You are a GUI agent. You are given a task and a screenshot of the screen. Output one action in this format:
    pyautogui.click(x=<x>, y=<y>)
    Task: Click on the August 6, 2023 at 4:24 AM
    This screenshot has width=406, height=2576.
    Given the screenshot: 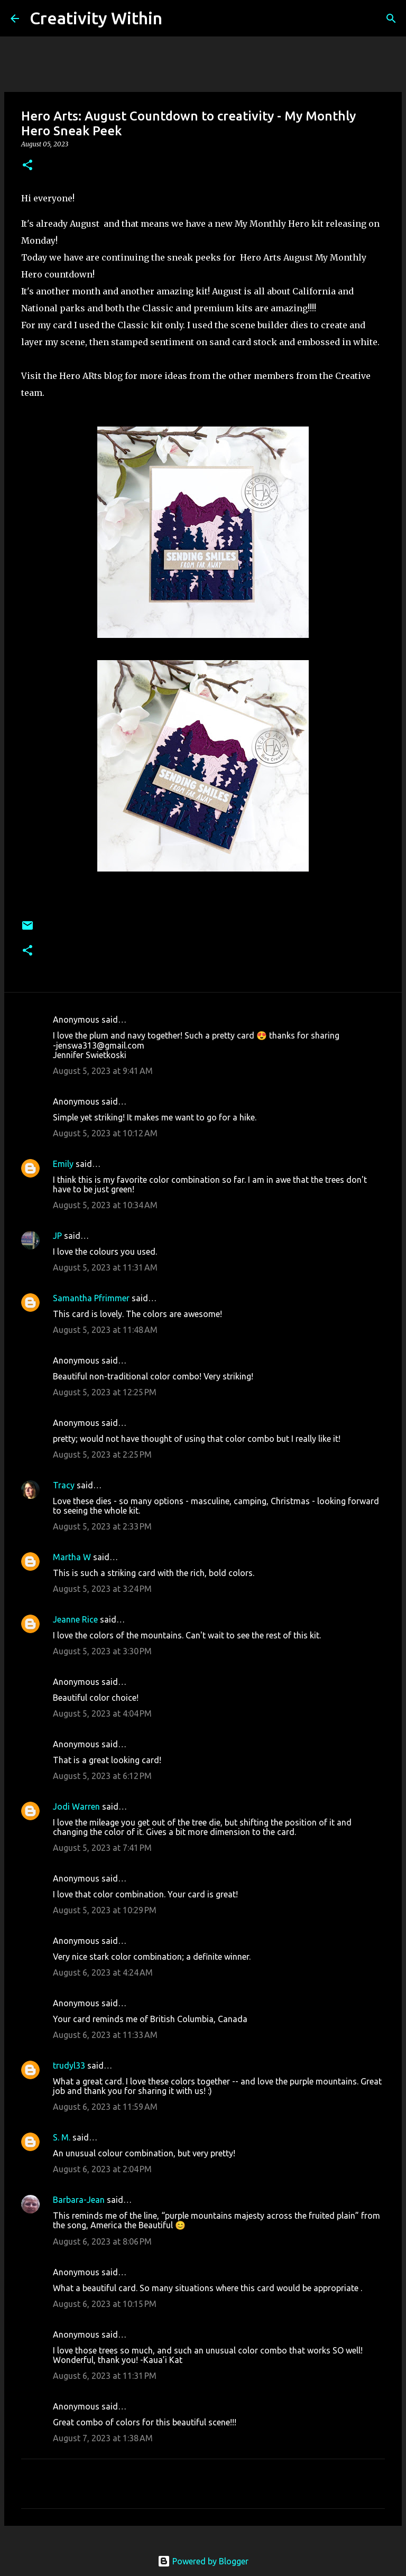 What is the action you would take?
    pyautogui.click(x=103, y=1972)
    